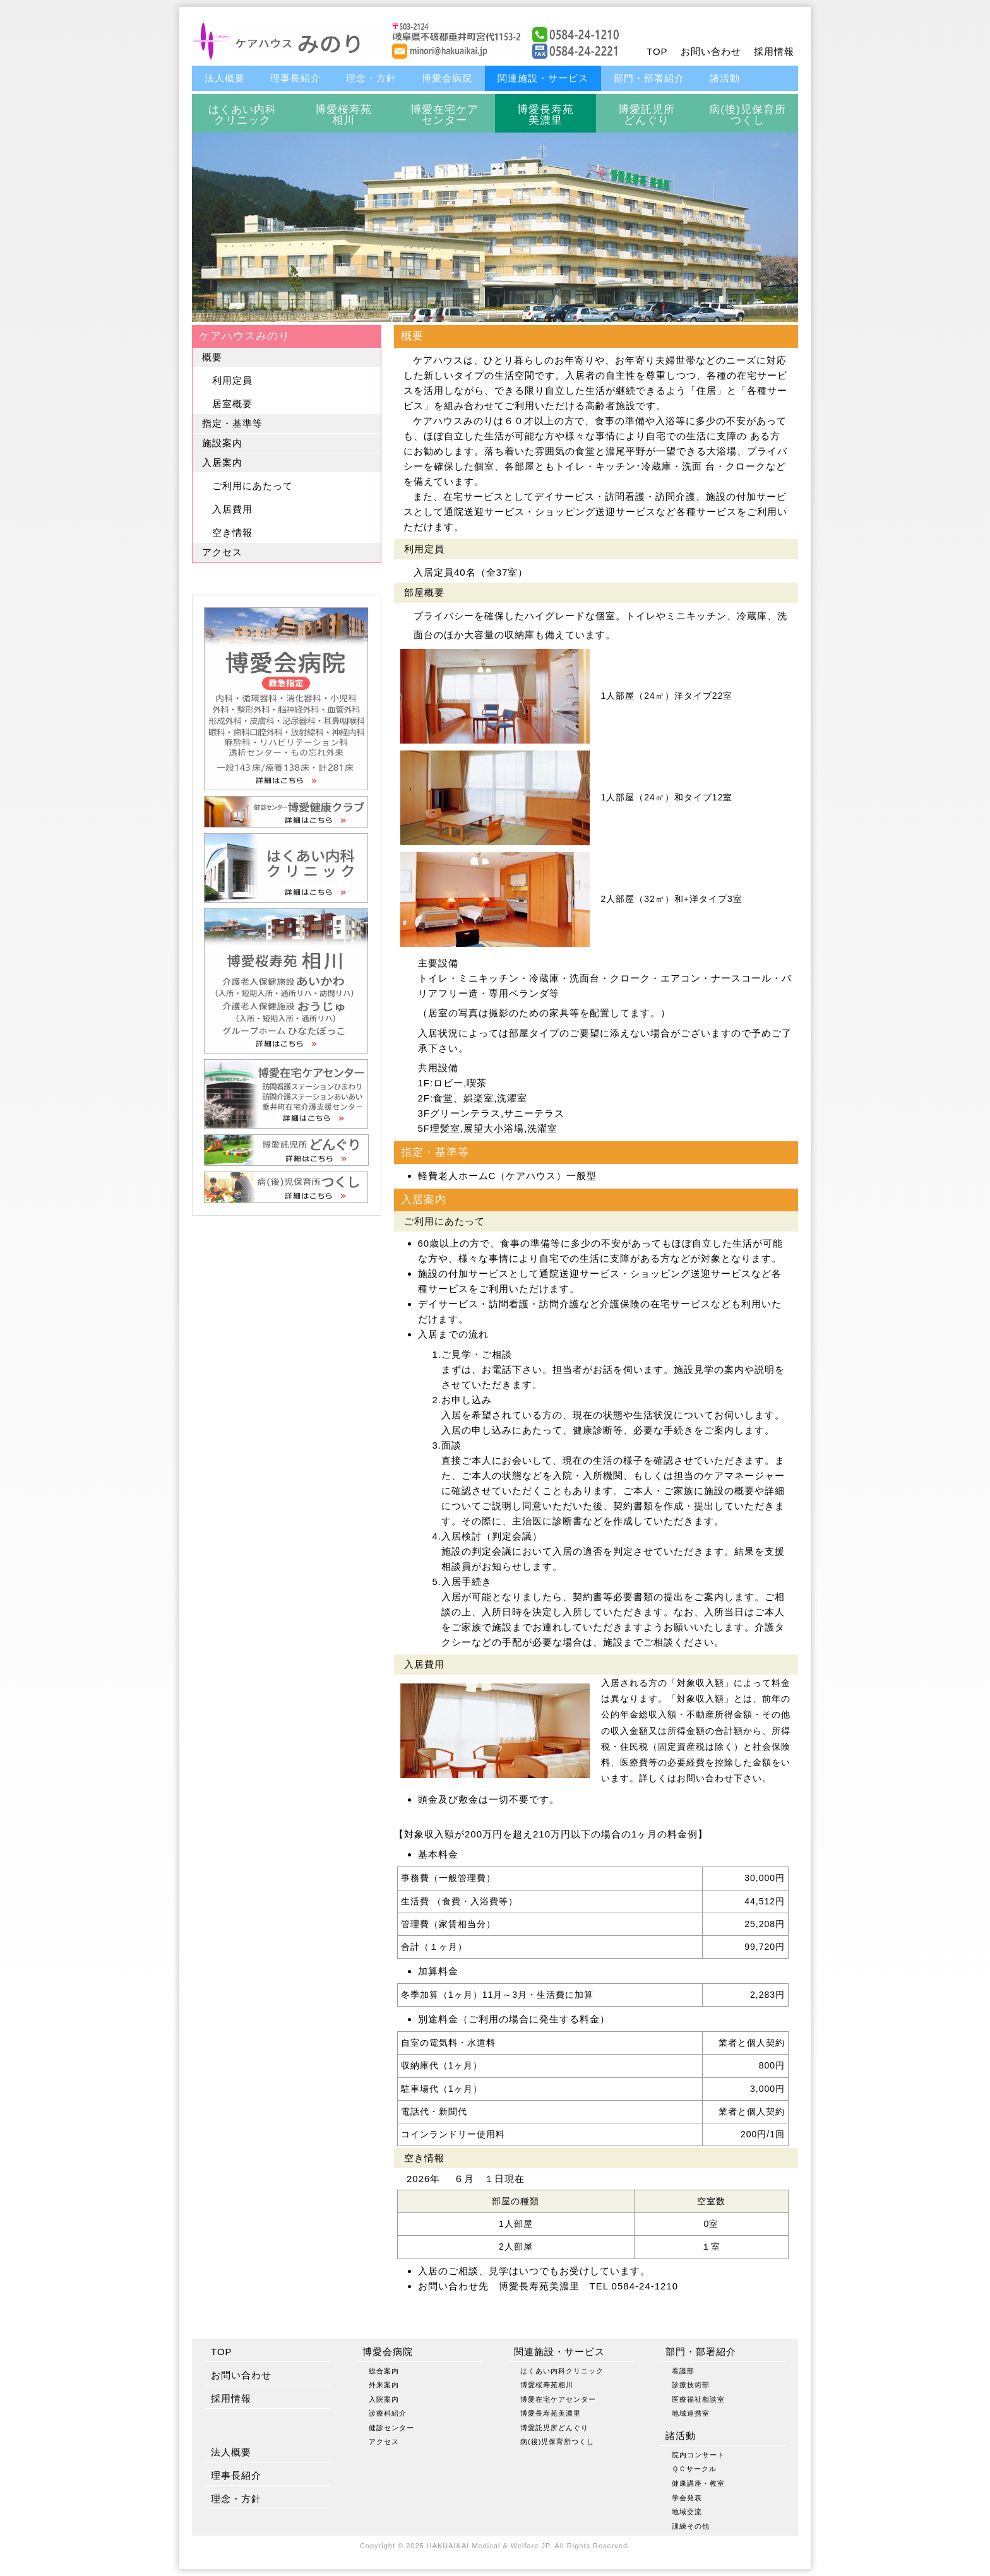 The image size is (990, 2576). Describe the element at coordinates (649, 78) in the screenshot. I see `部門・部署紹介` at that location.